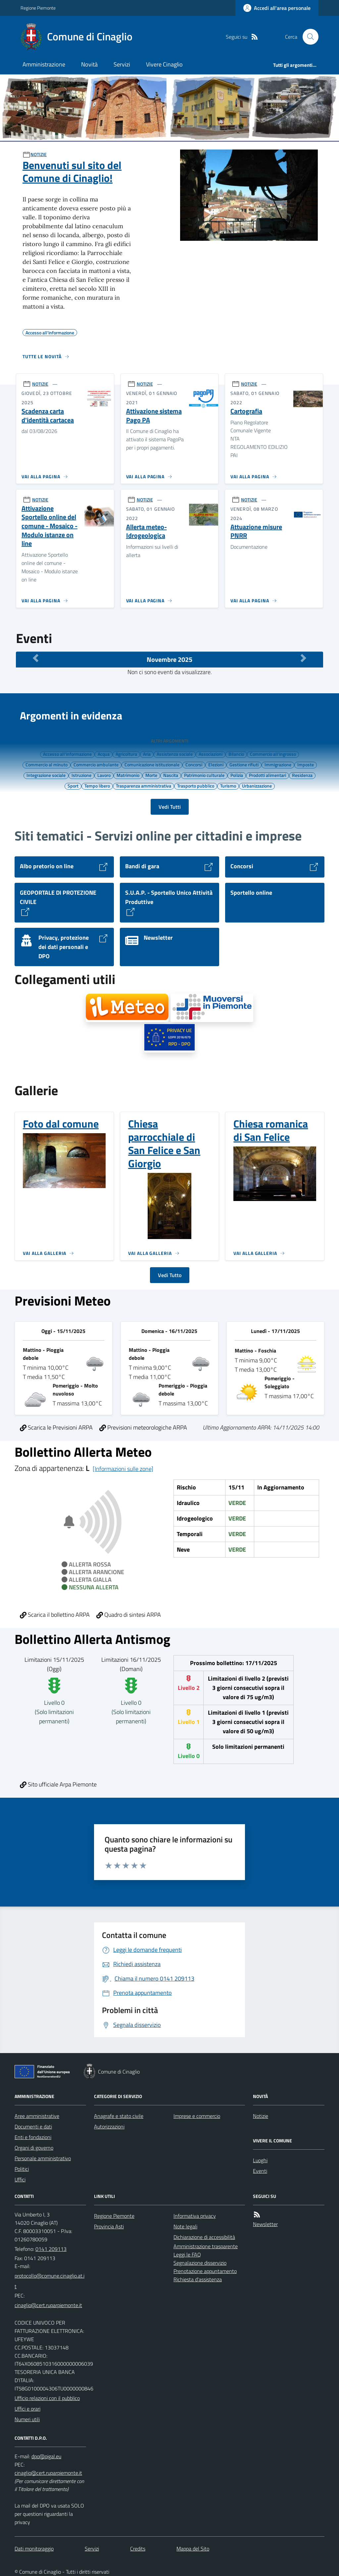 The height and width of the screenshot is (2576, 339). What do you see at coordinates (35, 658) in the screenshot?
I see `[Mese Precedente]` at bounding box center [35, 658].